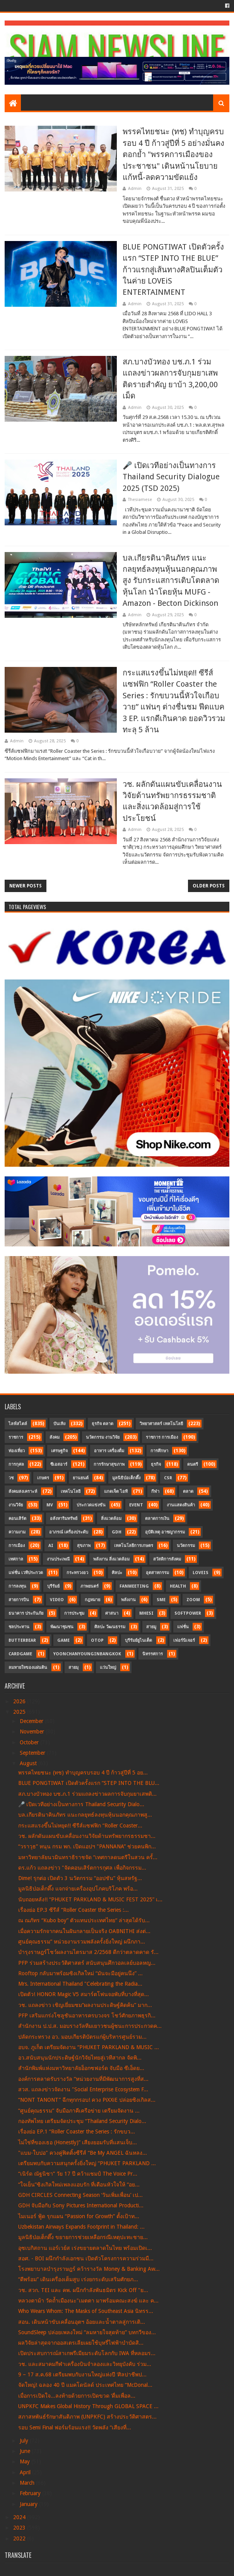 This screenshot has height=2576, width=234. Describe the element at coordinates (58, 1559) in the screenshot. I see `งานประเพณี` at that location.